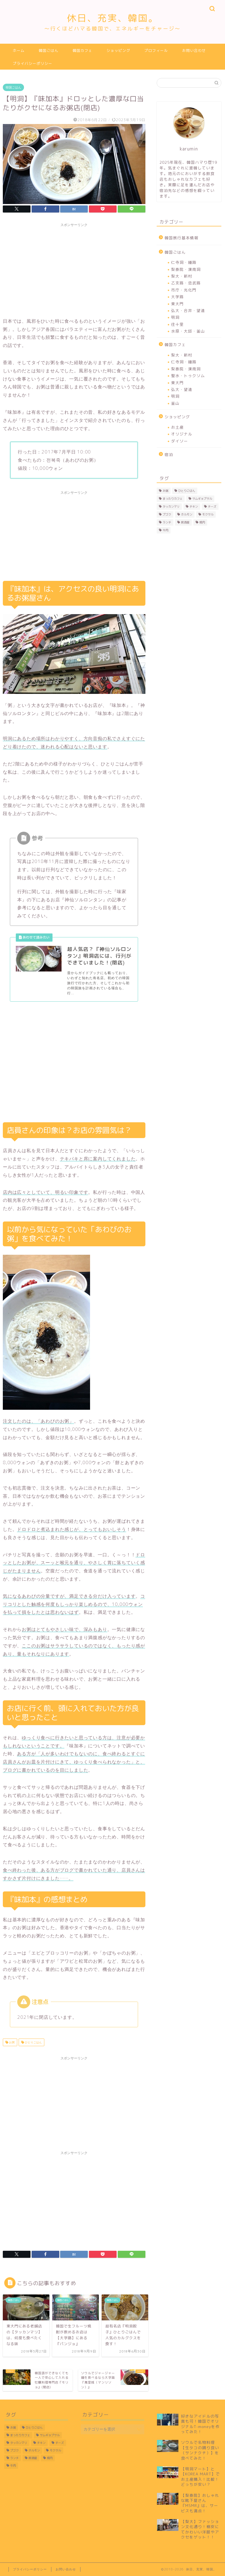 The image size is (225, 2576). I want to click on オリジナル, so click(181, 434).